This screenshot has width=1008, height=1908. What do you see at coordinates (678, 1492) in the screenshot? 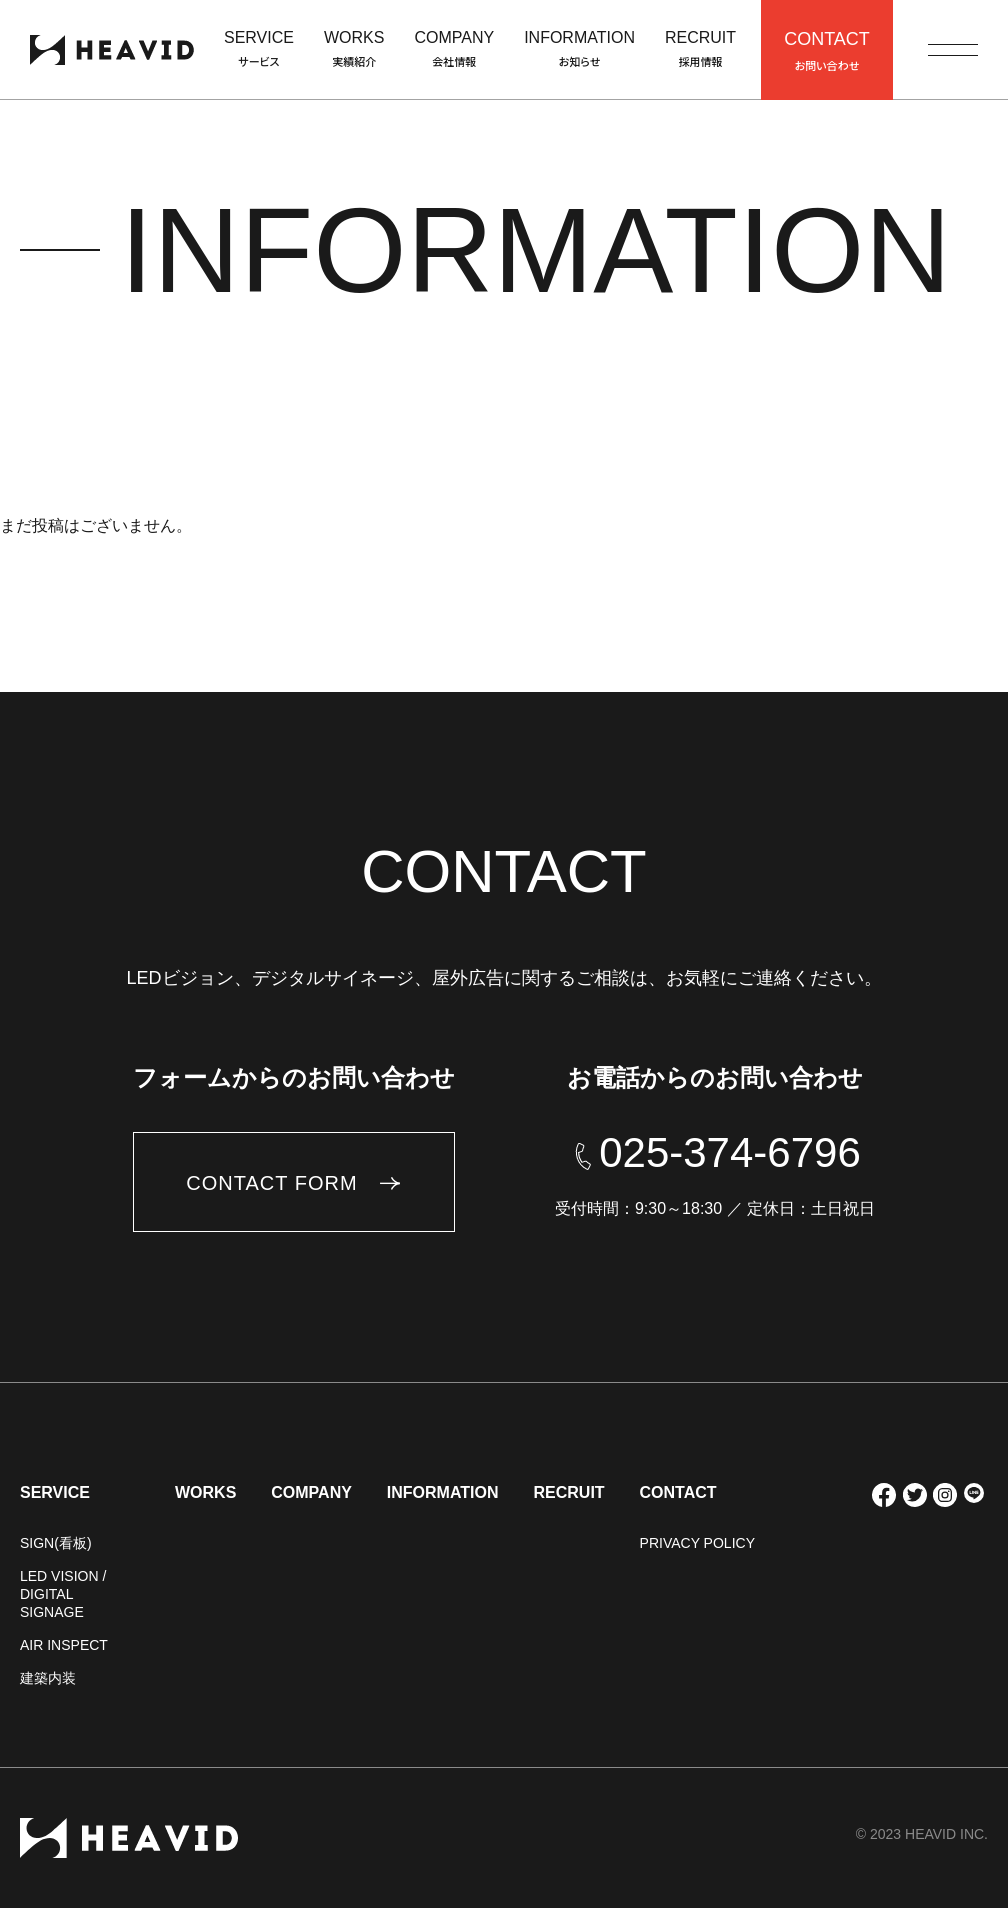
I see `CONTACT` at bounding box center [678, 1492].